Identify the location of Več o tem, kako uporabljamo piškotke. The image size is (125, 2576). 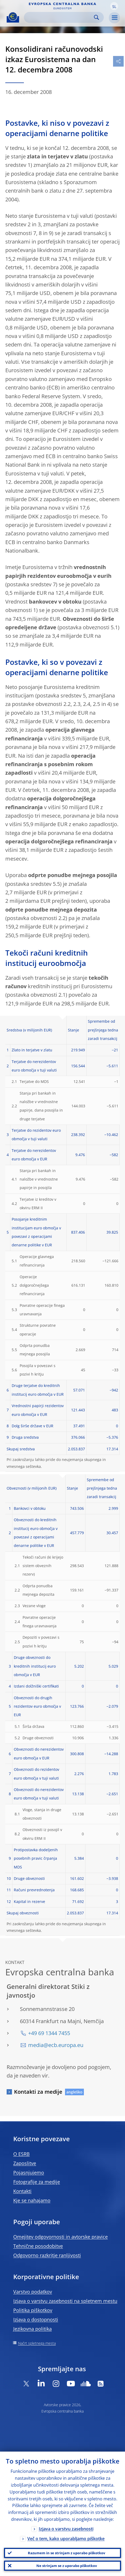
(66, 2539).